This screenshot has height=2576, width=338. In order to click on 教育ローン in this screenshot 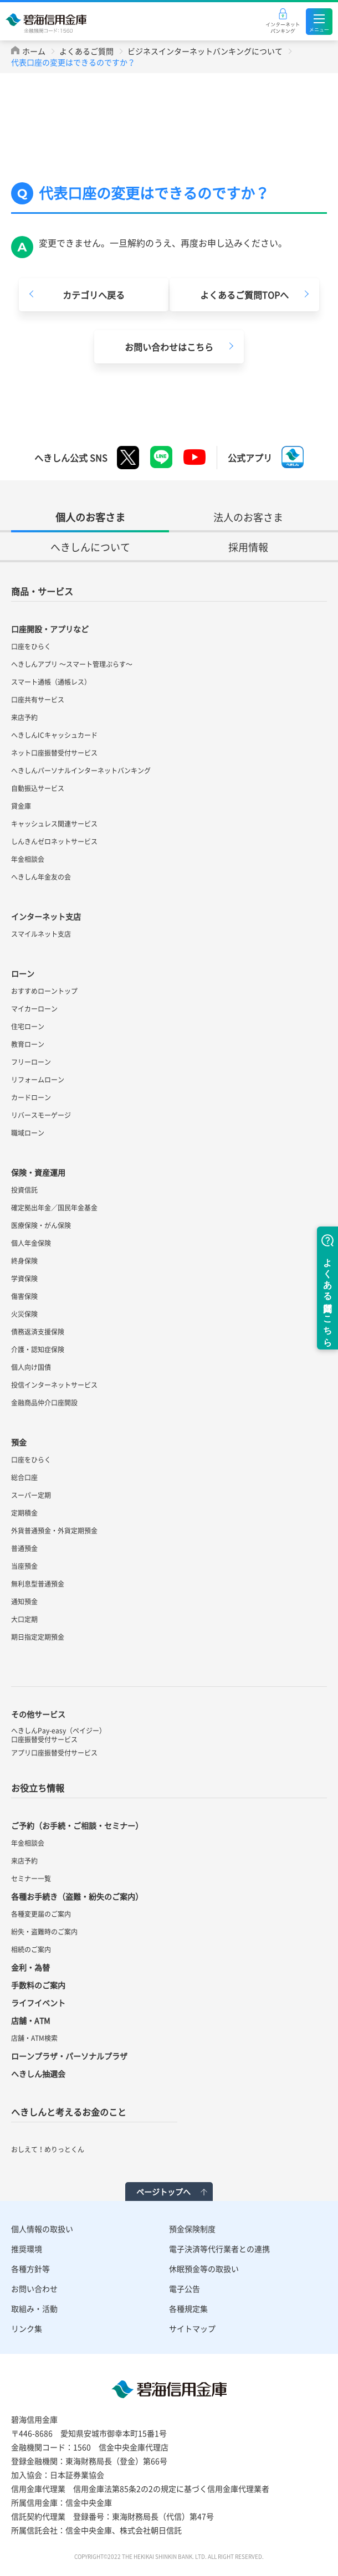, I will do `click(27, 1044)`.